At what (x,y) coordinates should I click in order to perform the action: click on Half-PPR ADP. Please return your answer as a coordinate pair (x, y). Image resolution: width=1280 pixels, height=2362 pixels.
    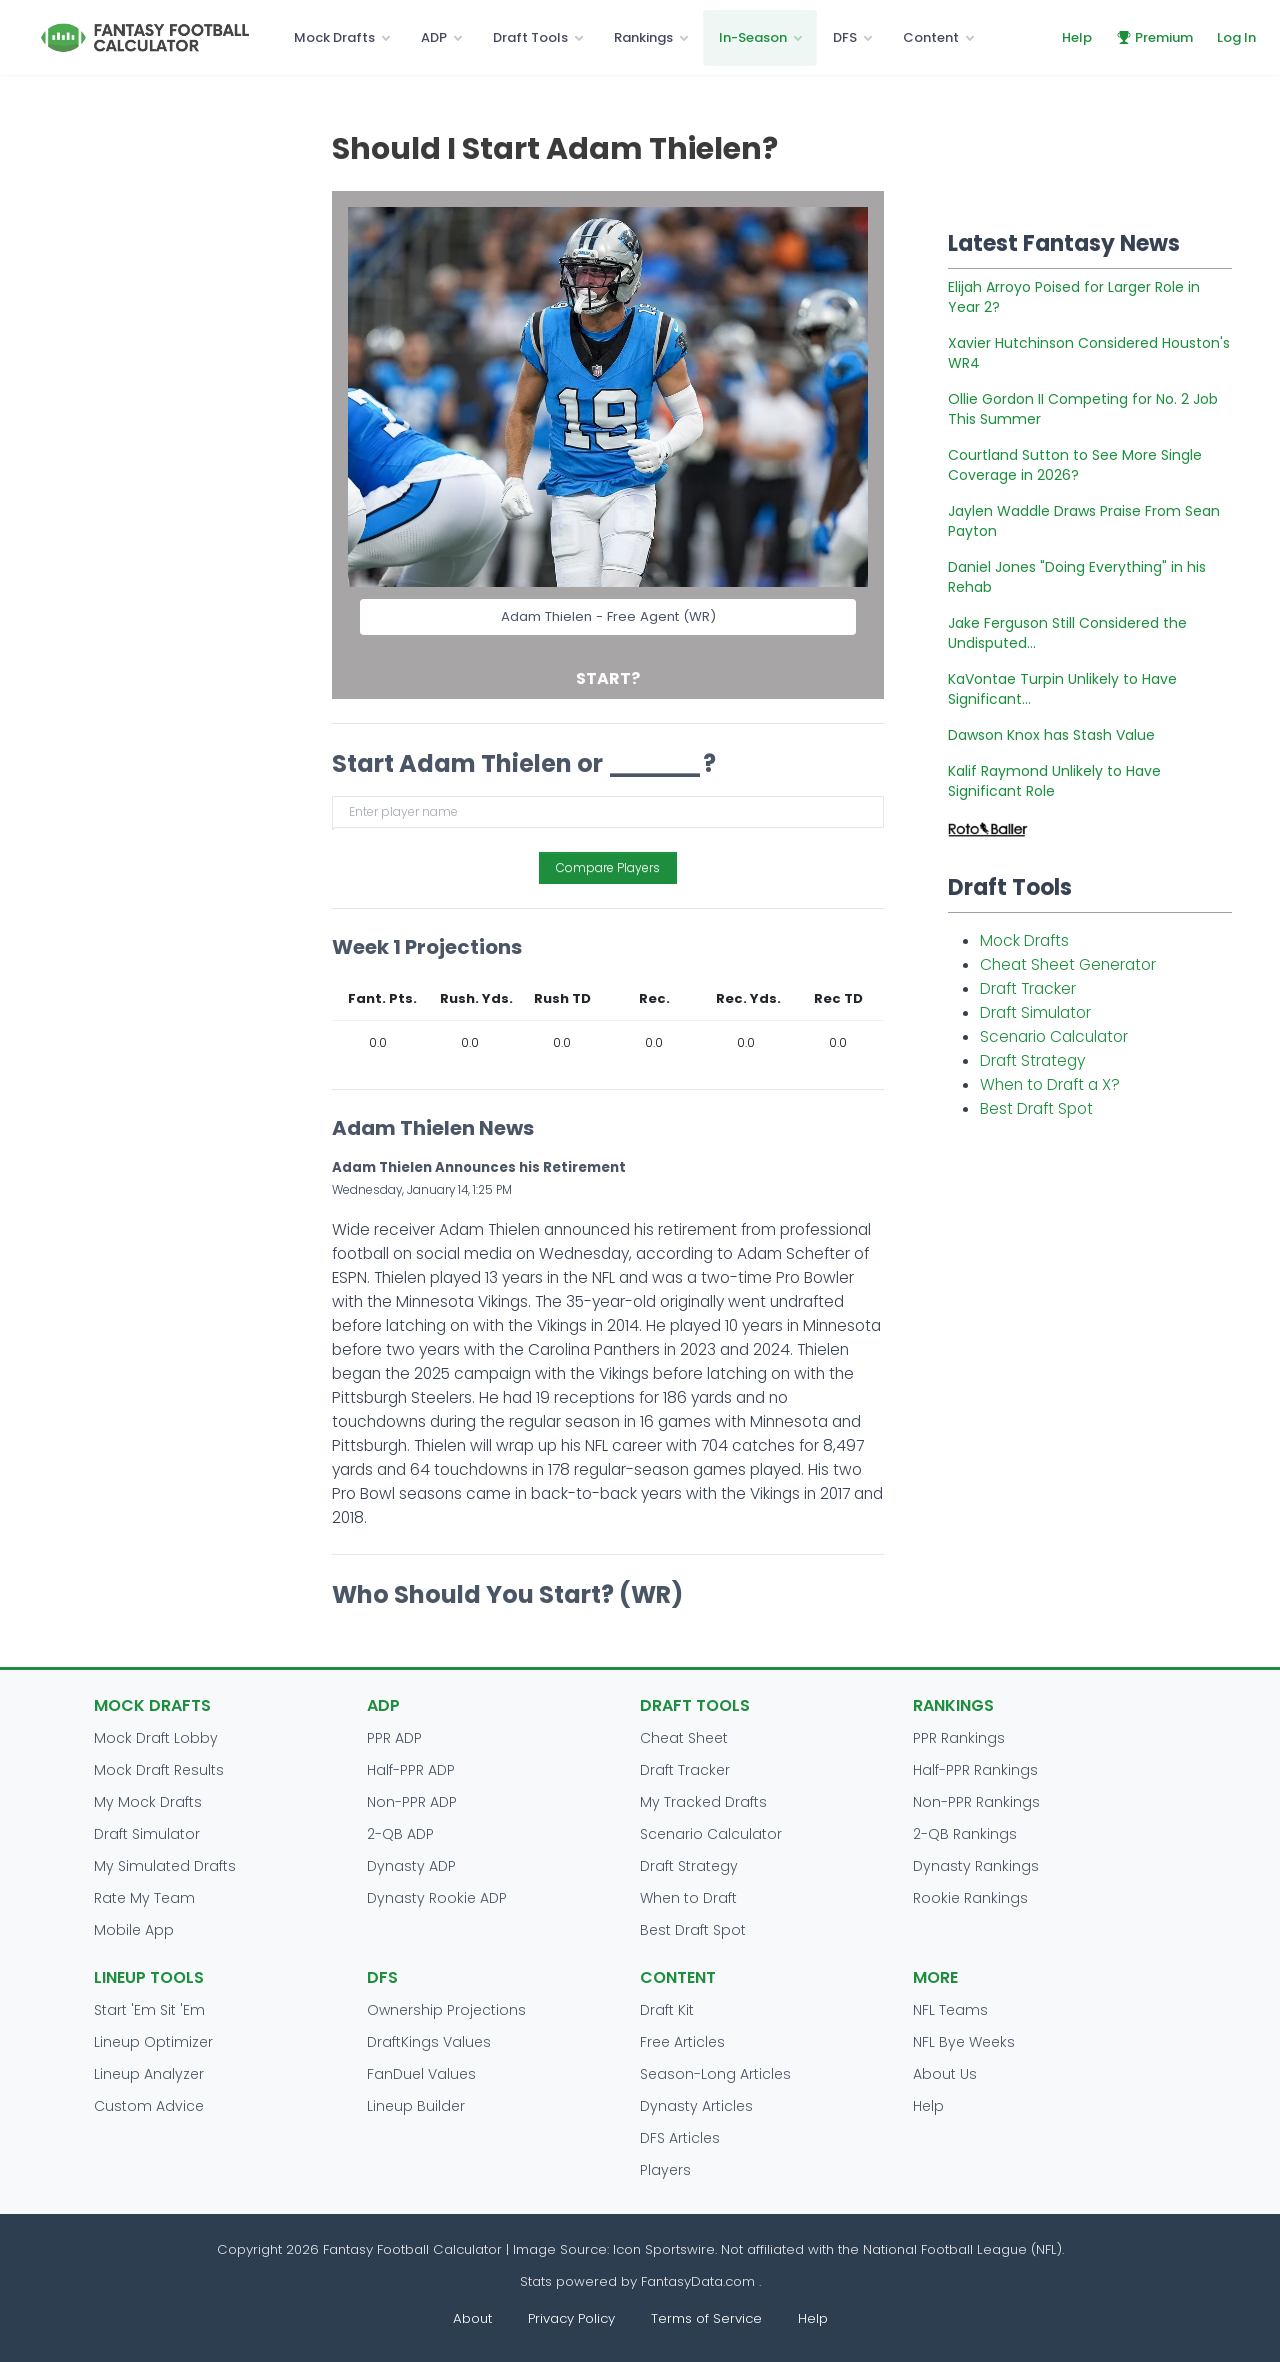
    Looking at the image, I should click on (411, 1770).